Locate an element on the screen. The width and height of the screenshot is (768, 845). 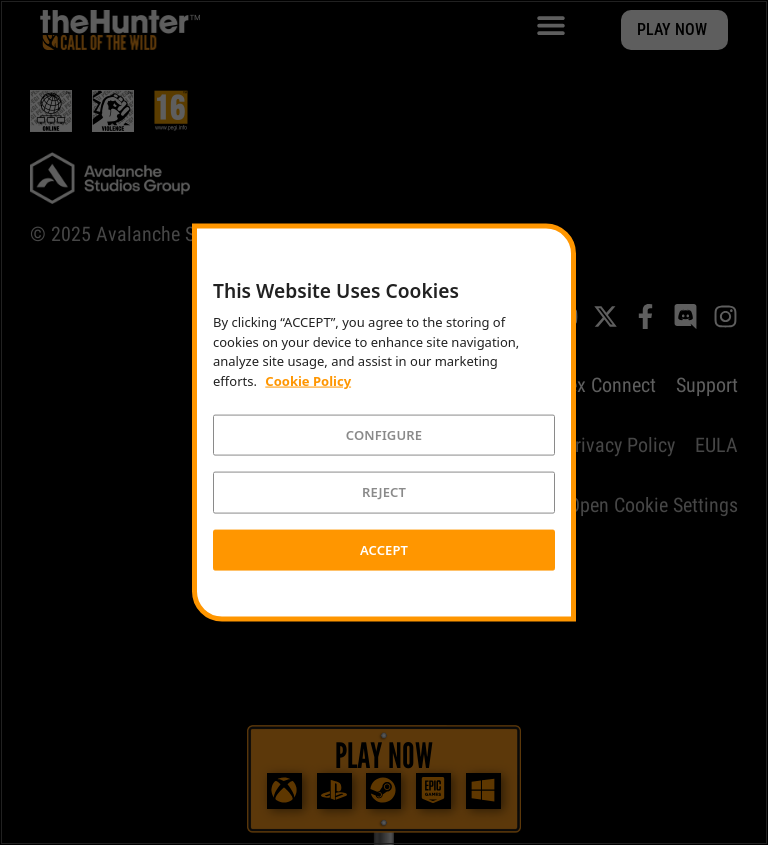
REJECT is located at coordinates (384, 492).